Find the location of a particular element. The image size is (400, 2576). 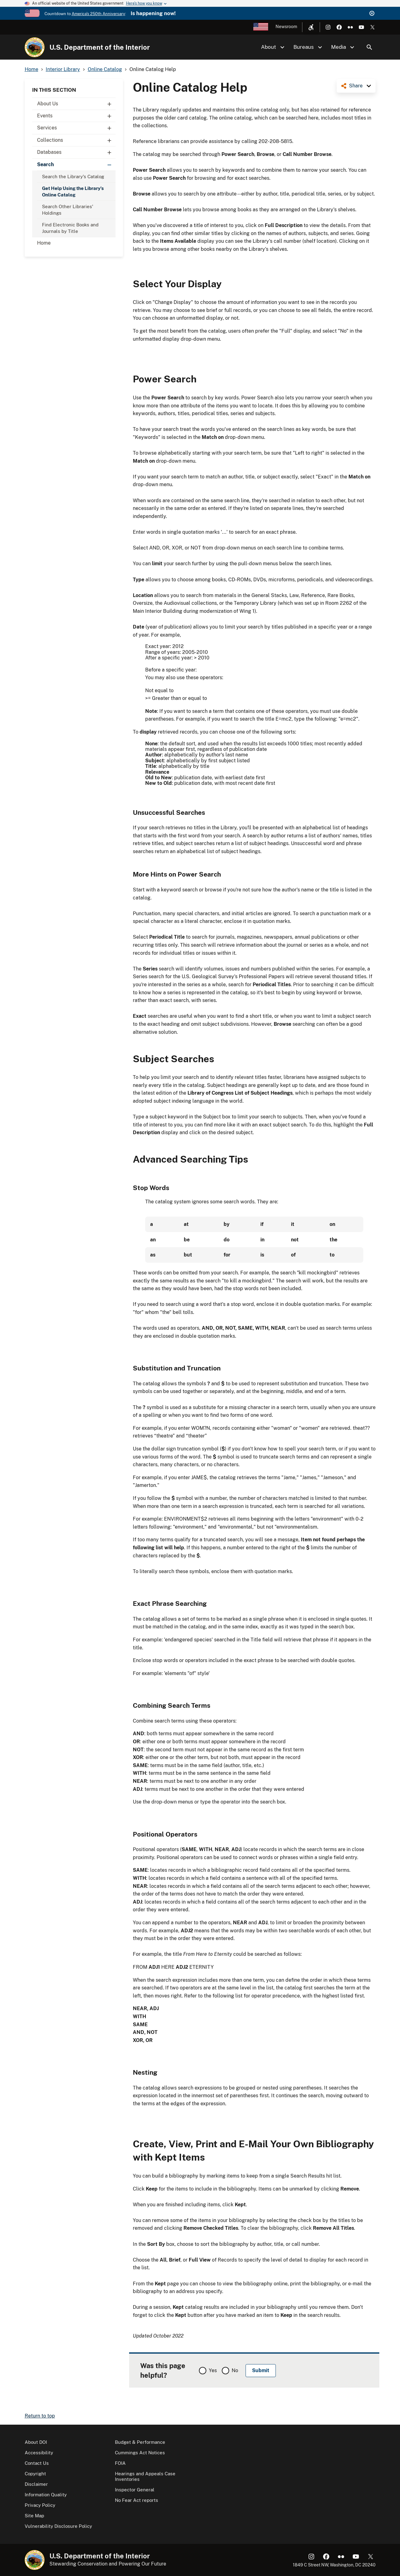

Collections is located at coordinates (76, 140).